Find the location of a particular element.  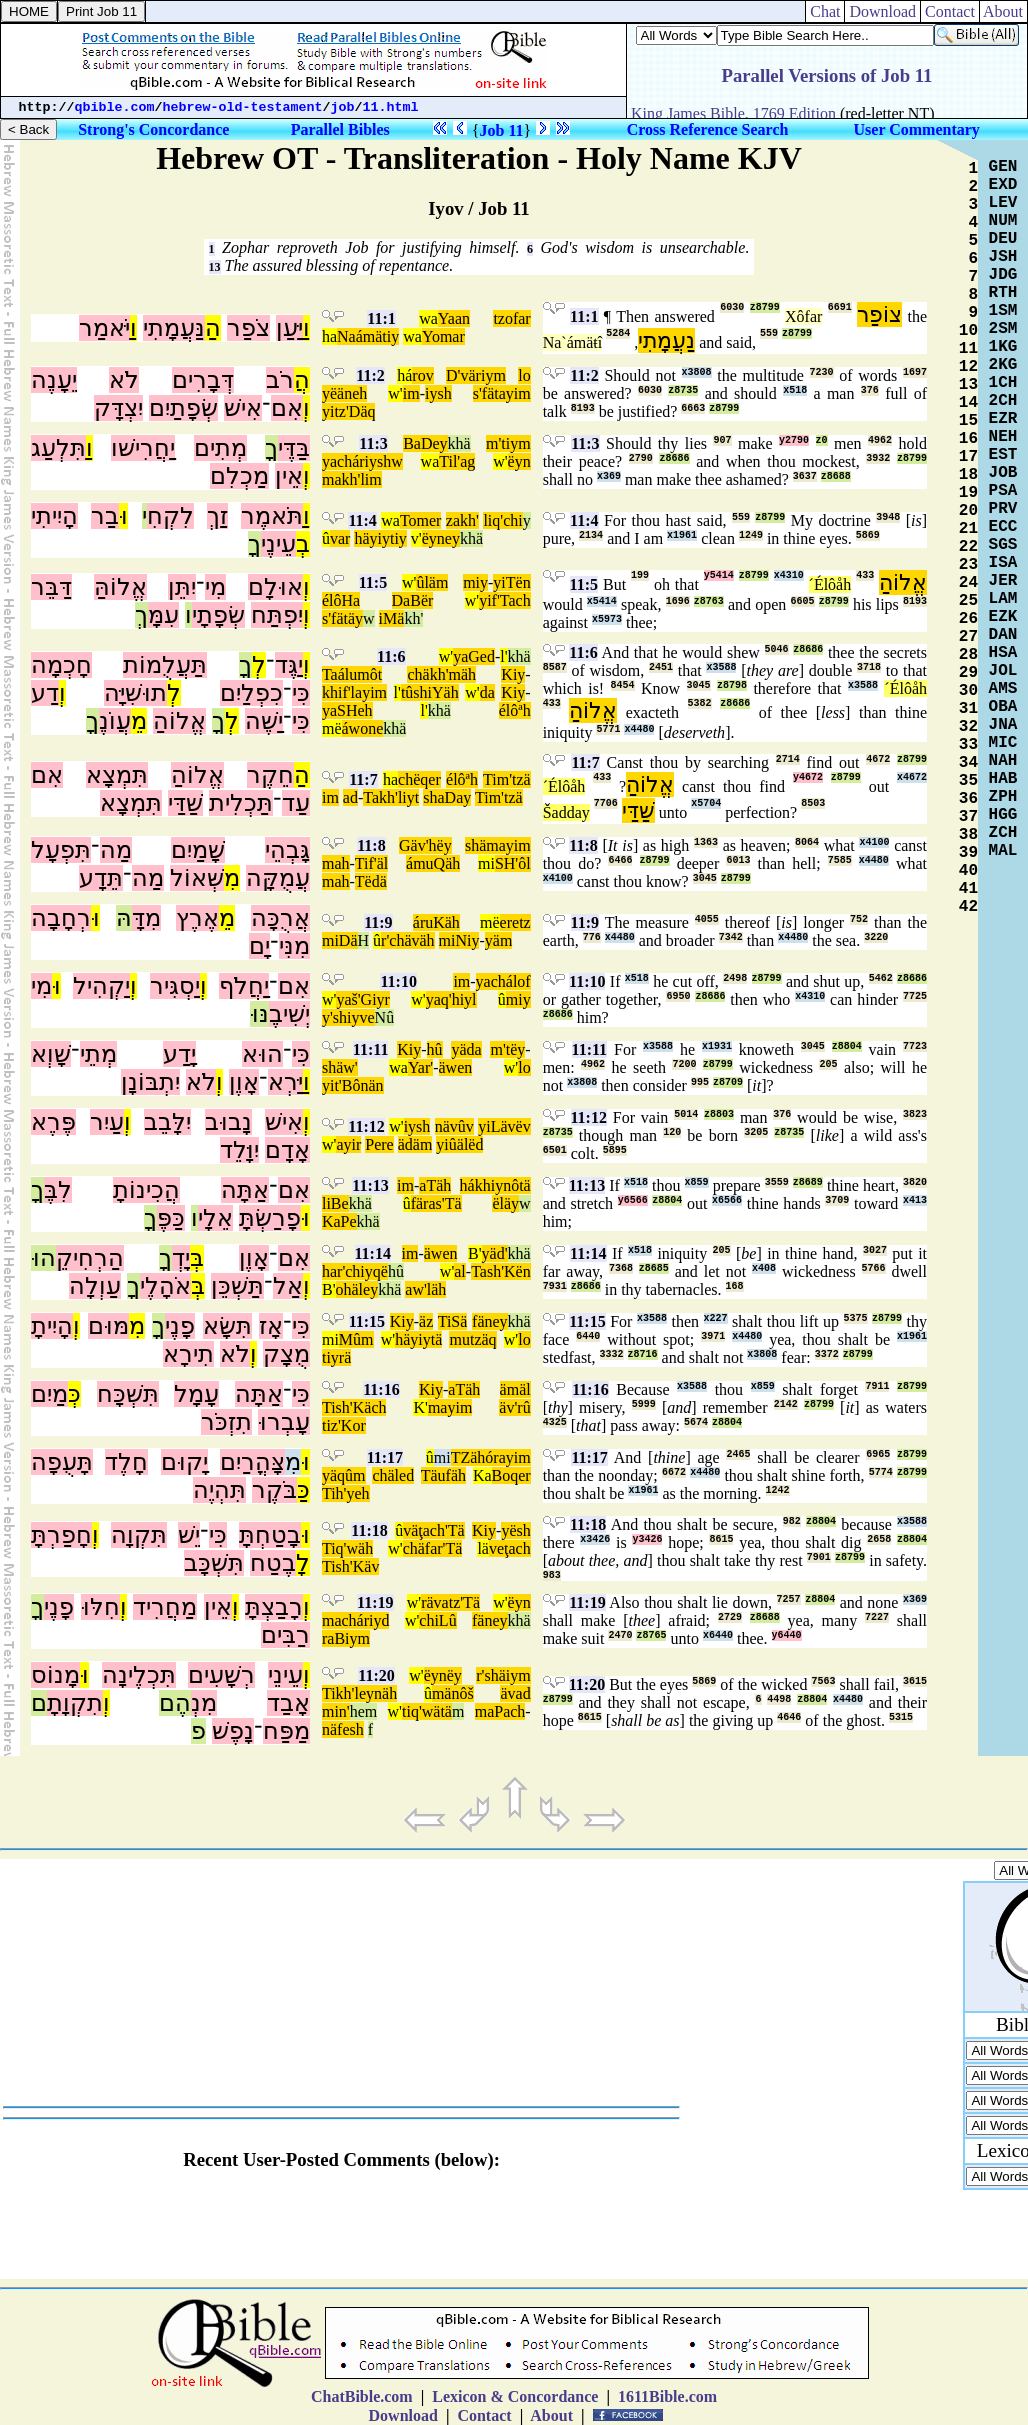

näfesh is located at coordinates (343, 1729).